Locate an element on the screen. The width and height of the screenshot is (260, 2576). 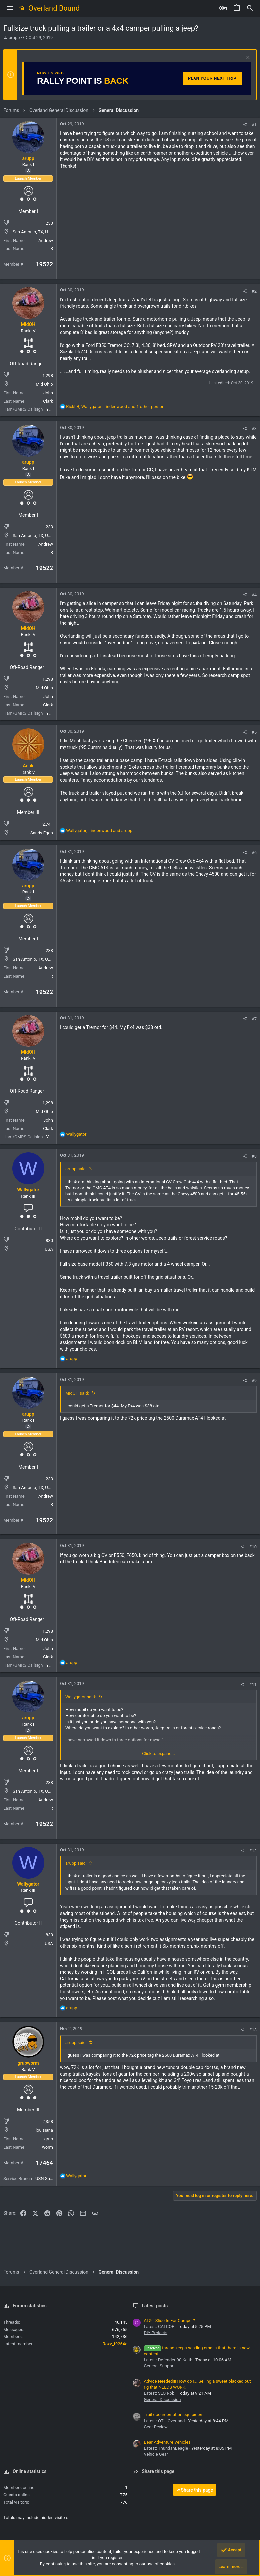
[Dismiss notice] is located at coordinates (247, 58).